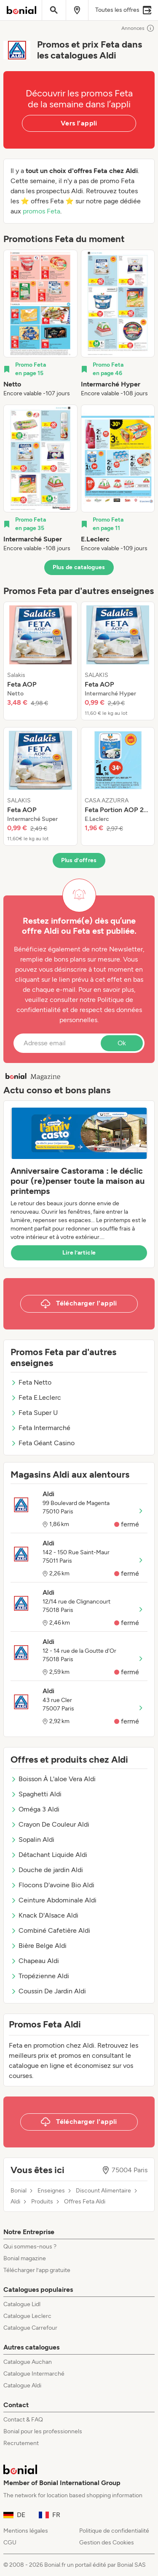 The width and height of the screenshot is (158, 2576). Describe the element at coordinates (31, 1382) in the screenshot. I see `Feta Netto` at that location.